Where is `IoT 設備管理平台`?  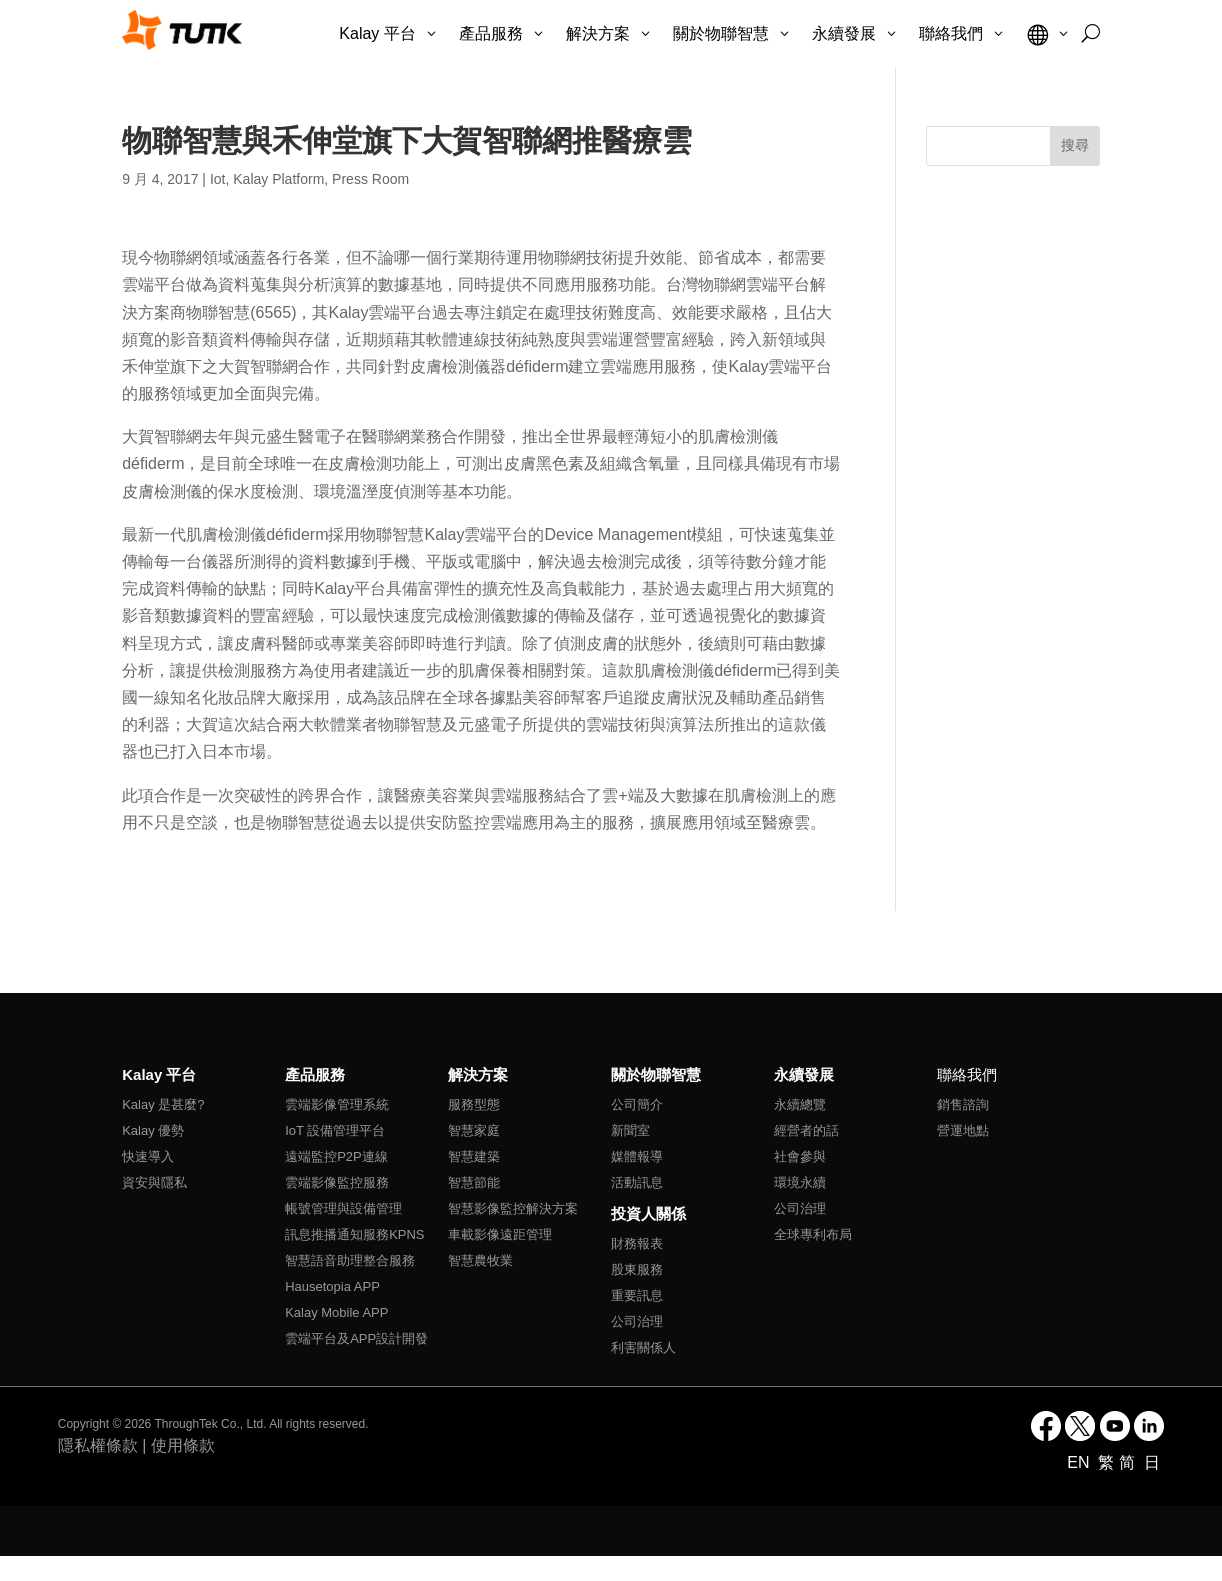 IoT 設備管理平台 is located at coordinates (335, 1130).